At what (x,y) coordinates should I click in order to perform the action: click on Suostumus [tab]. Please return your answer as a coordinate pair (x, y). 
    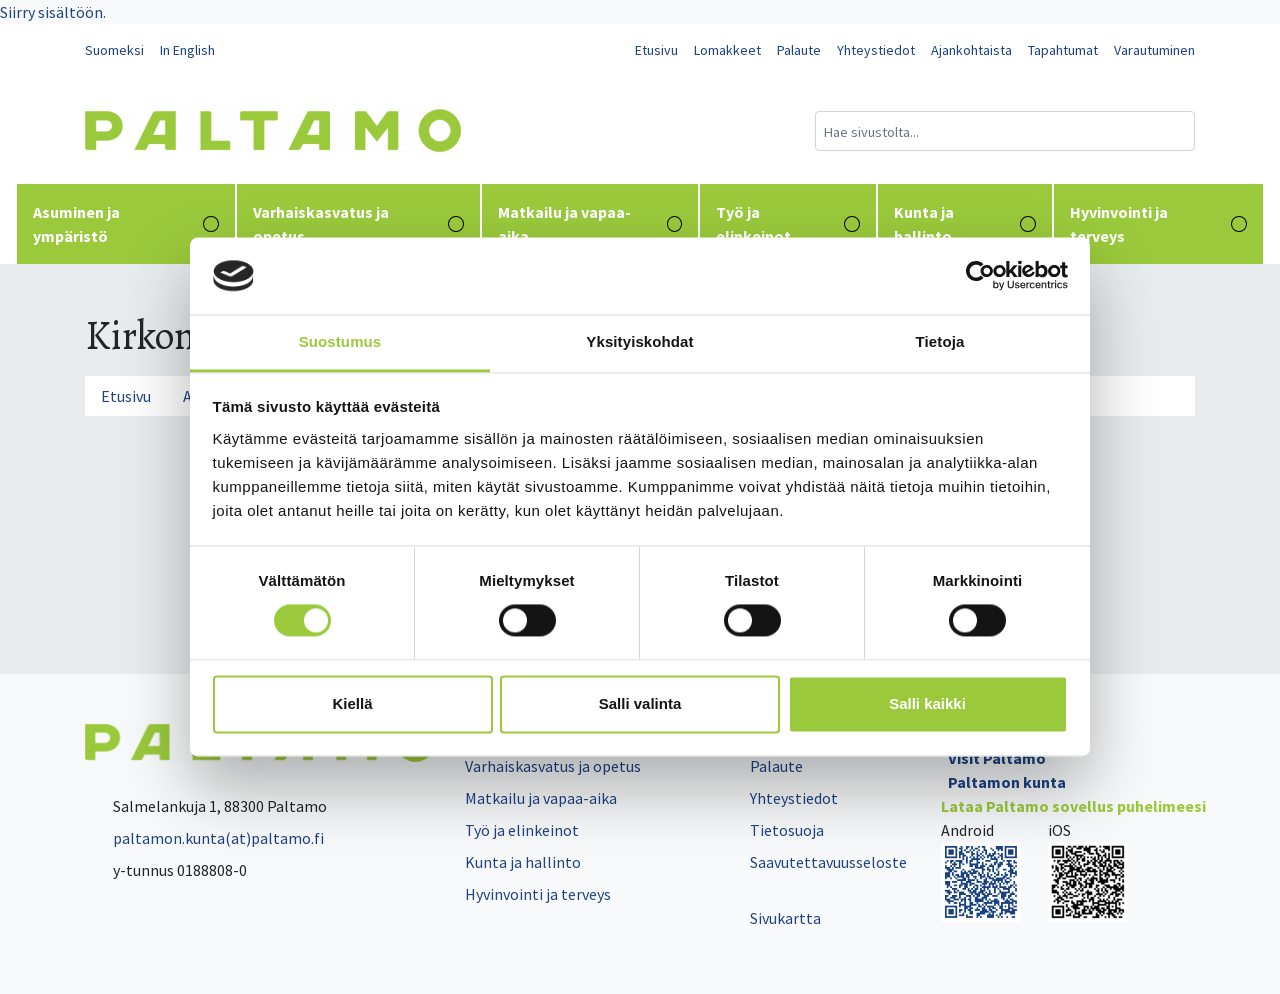
    Looking at the image, I should click on (340, 341).